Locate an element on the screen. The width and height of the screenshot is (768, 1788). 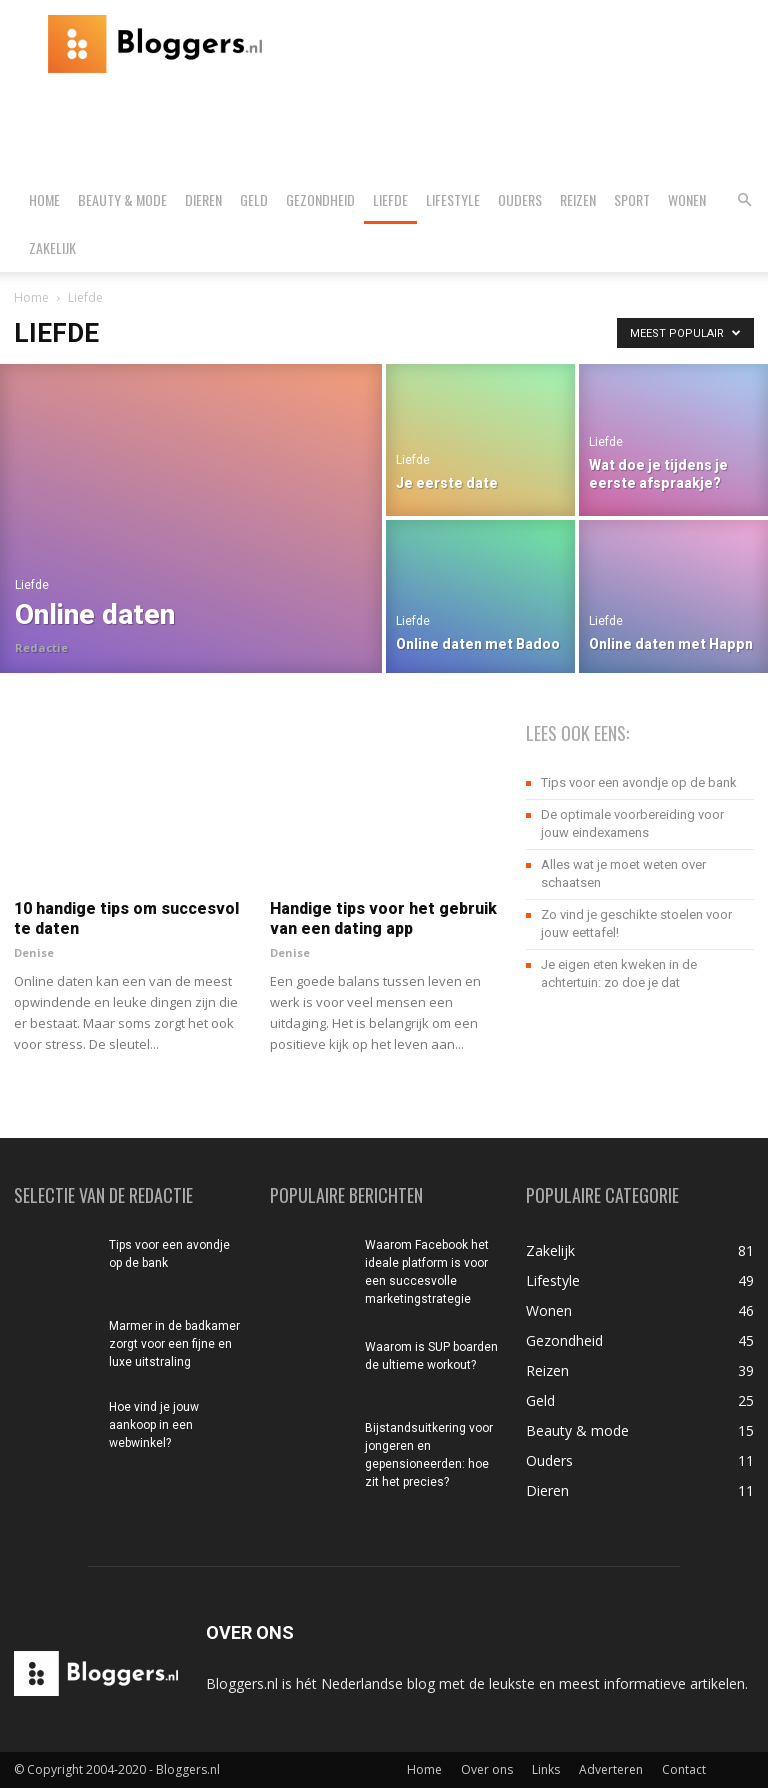
Home is located at coordinates (44, 199).